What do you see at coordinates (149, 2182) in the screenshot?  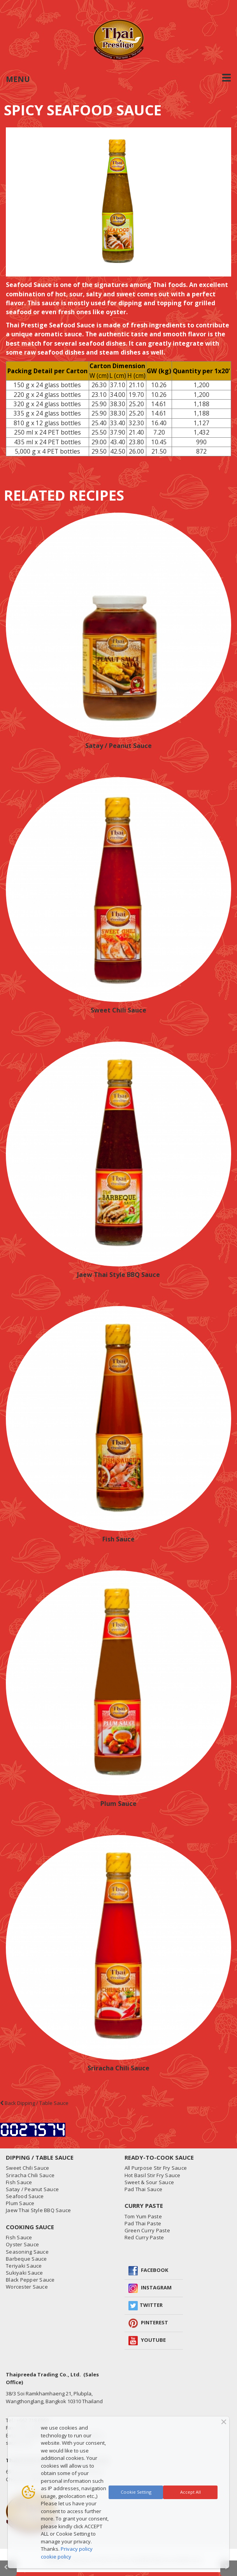 I see `Sweet & Sour Sauce` at bounding box center [149, 2182].